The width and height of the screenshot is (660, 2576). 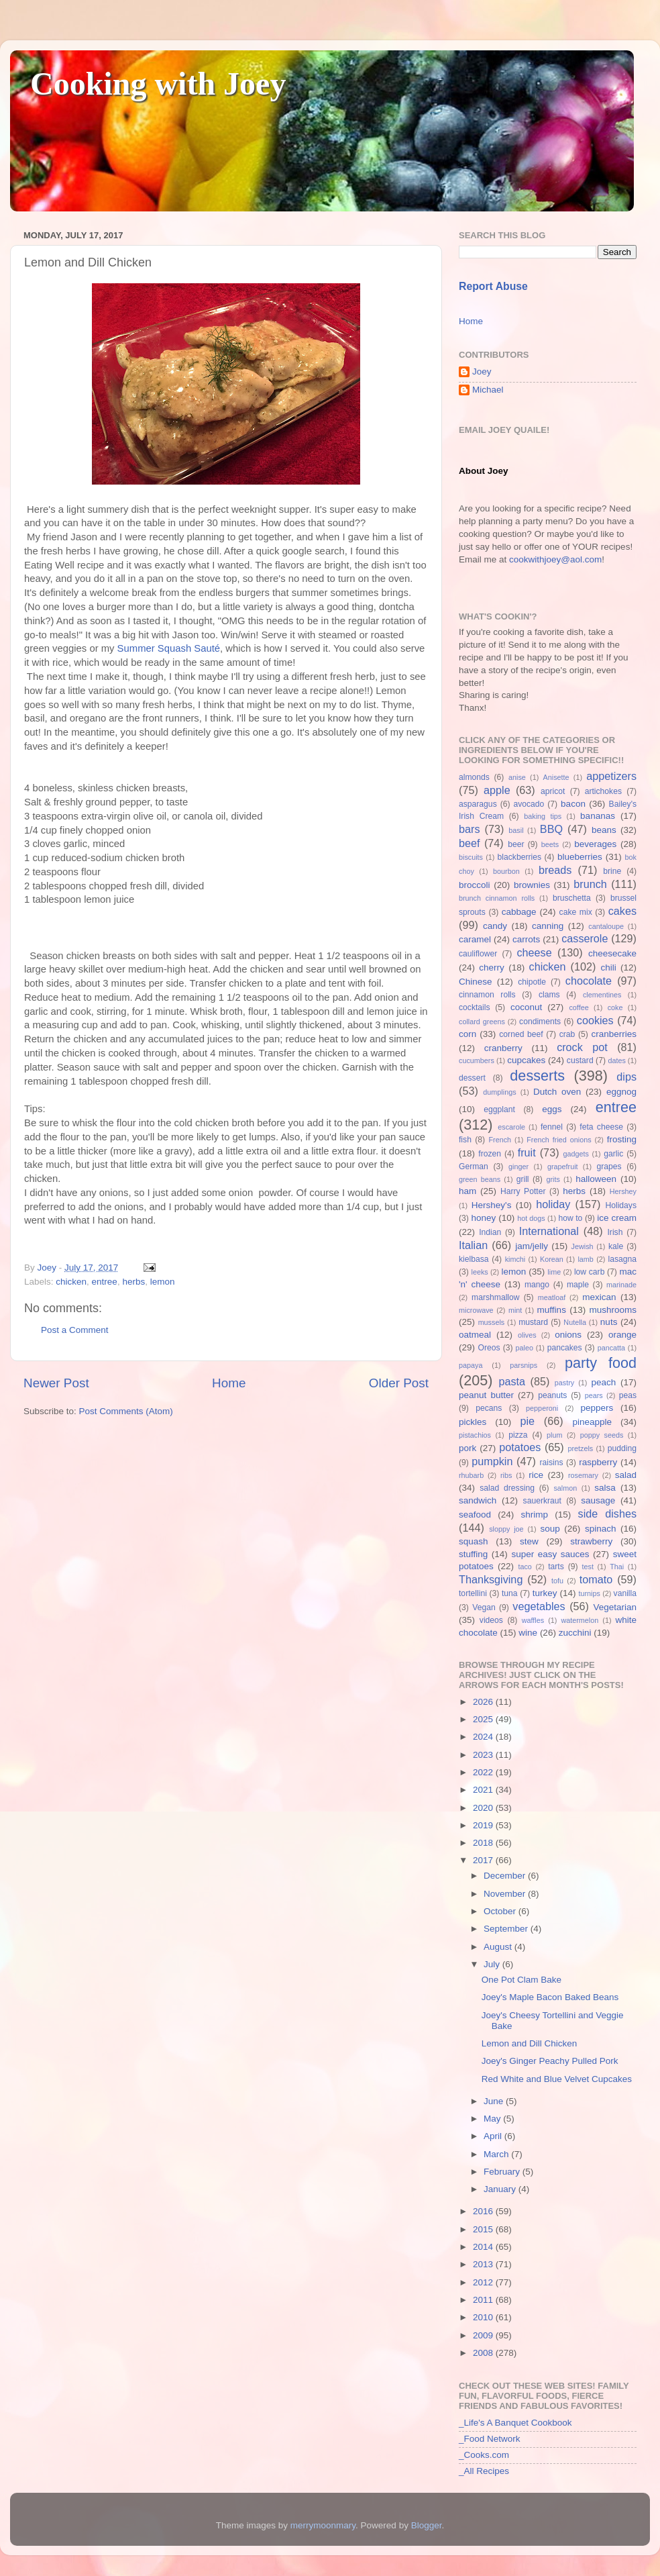 I want to click on cookies, so click(x=595, y=1020).